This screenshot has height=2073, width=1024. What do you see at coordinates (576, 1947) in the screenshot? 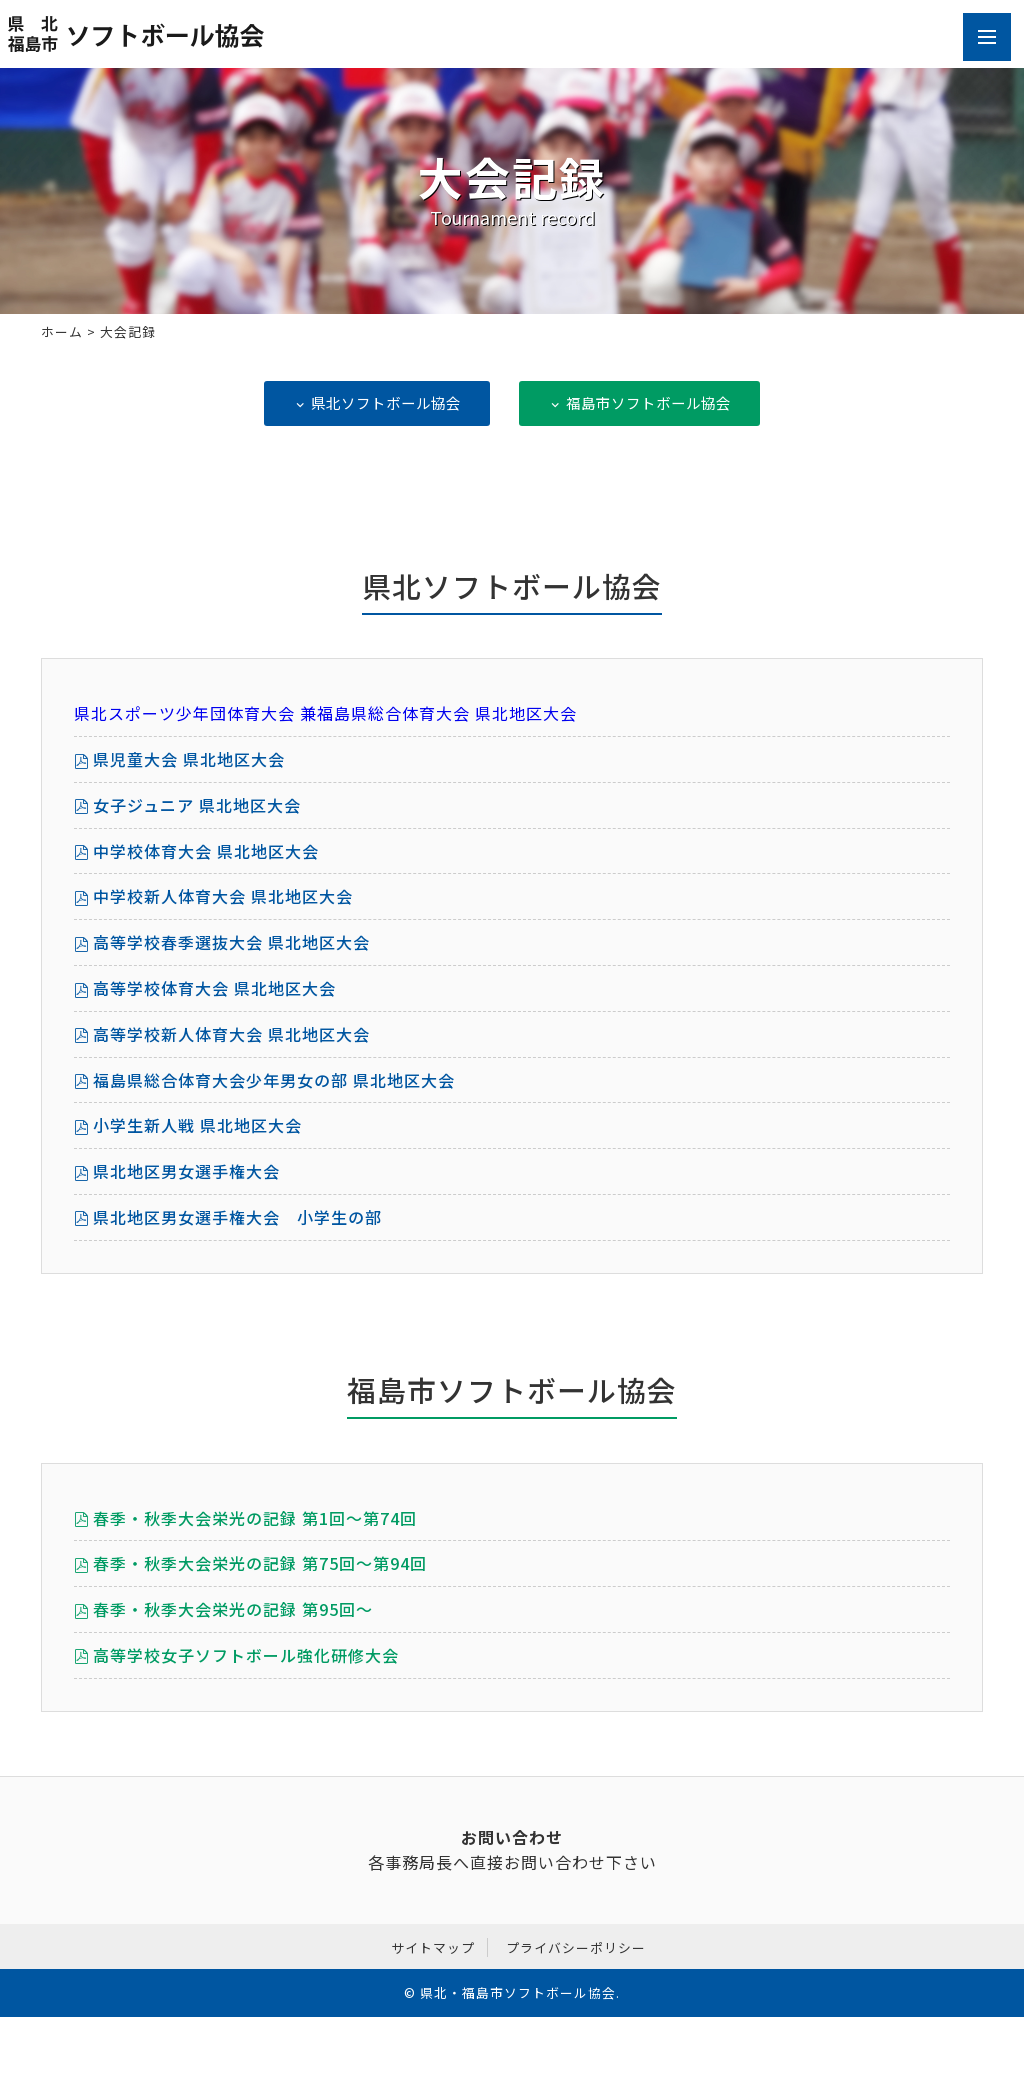
I see `プライバシーポリシー` at bounding box center [576, 1947].